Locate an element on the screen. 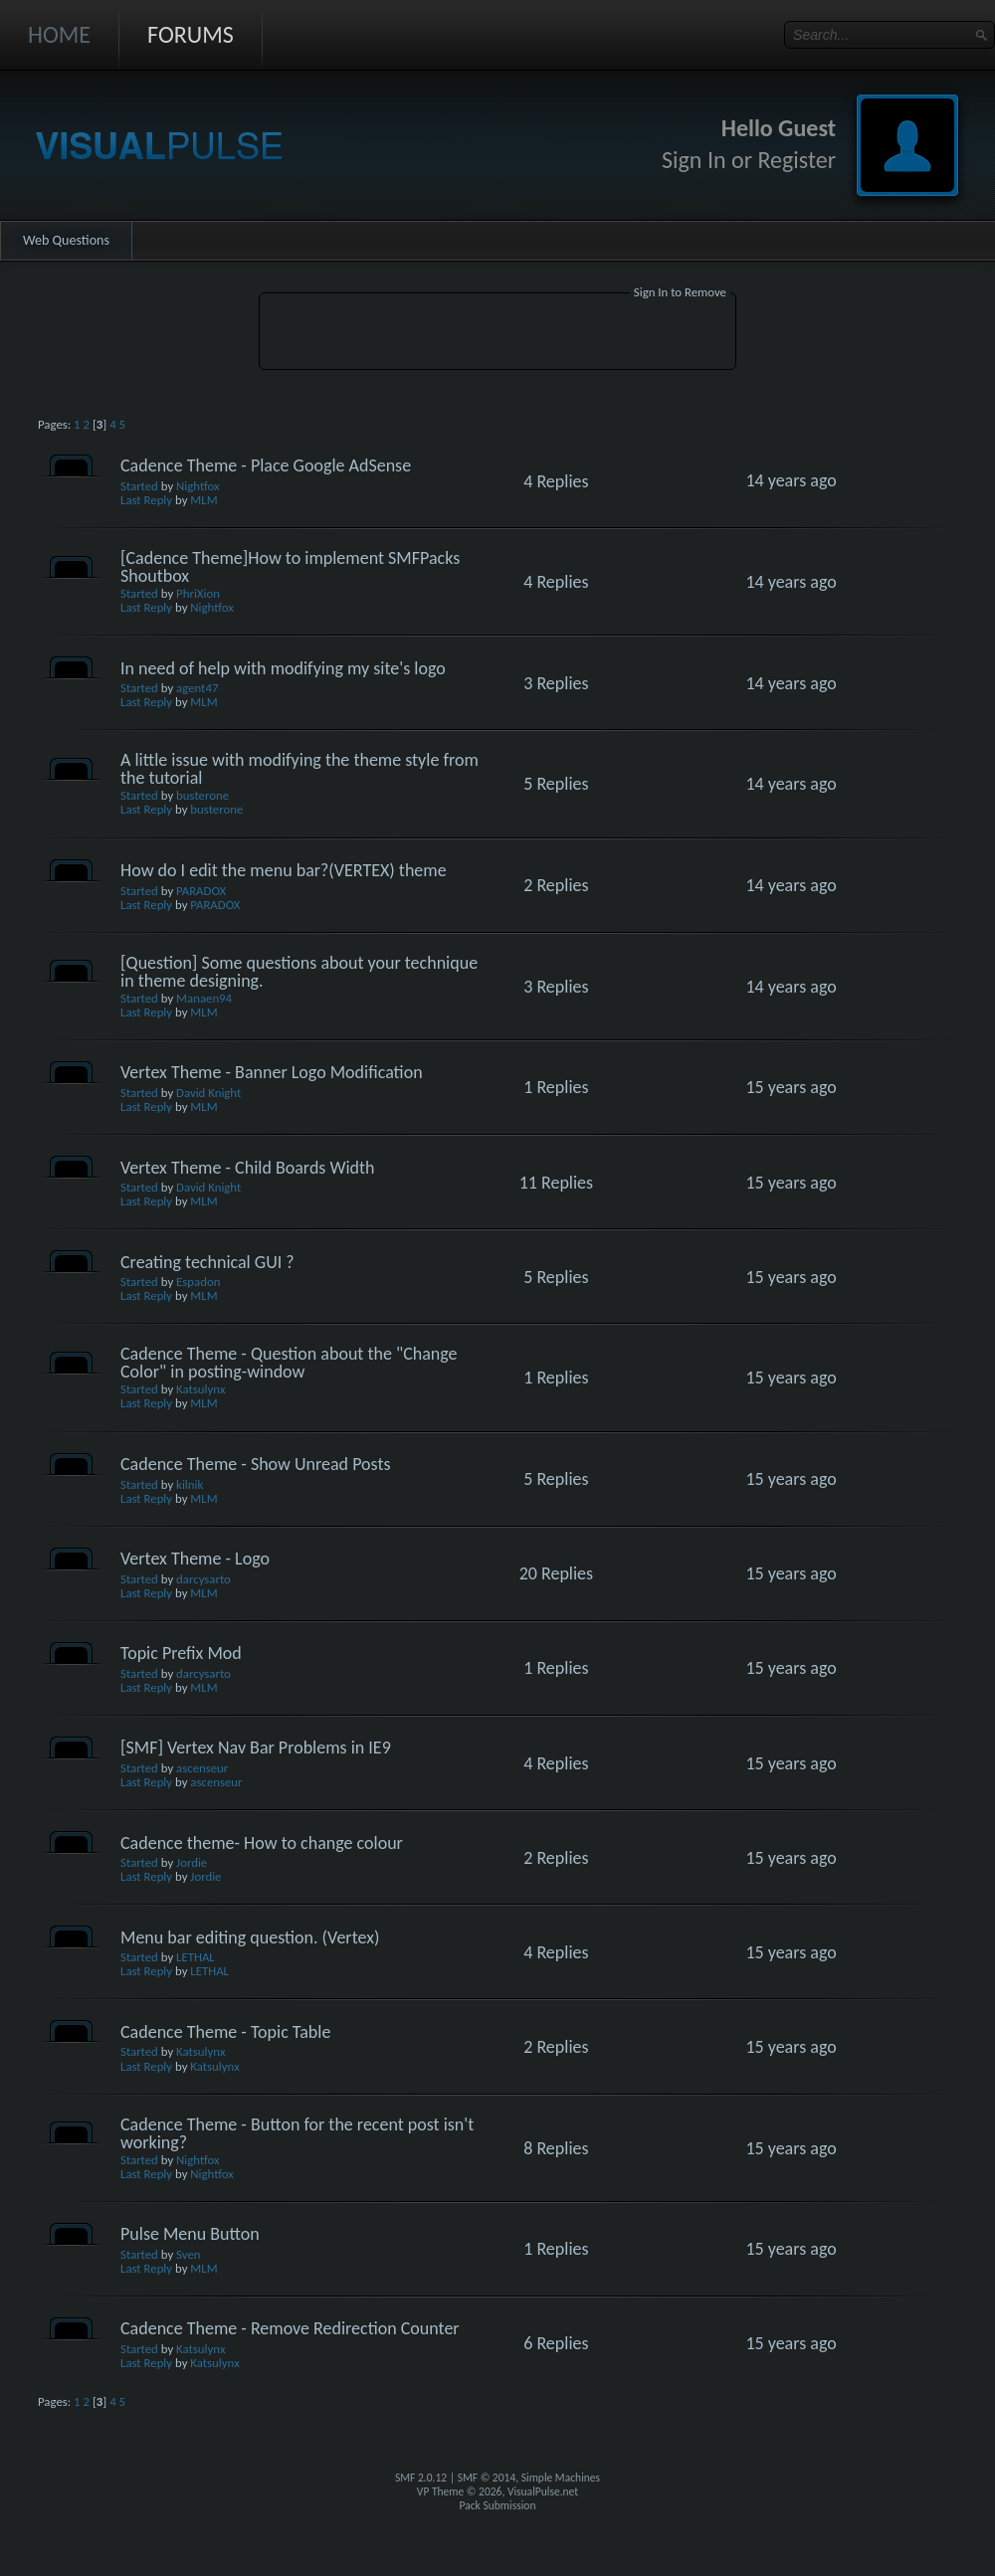 The height and width of the screenshot is (2576, 995). Sign In is located at coordinates (694, 159).